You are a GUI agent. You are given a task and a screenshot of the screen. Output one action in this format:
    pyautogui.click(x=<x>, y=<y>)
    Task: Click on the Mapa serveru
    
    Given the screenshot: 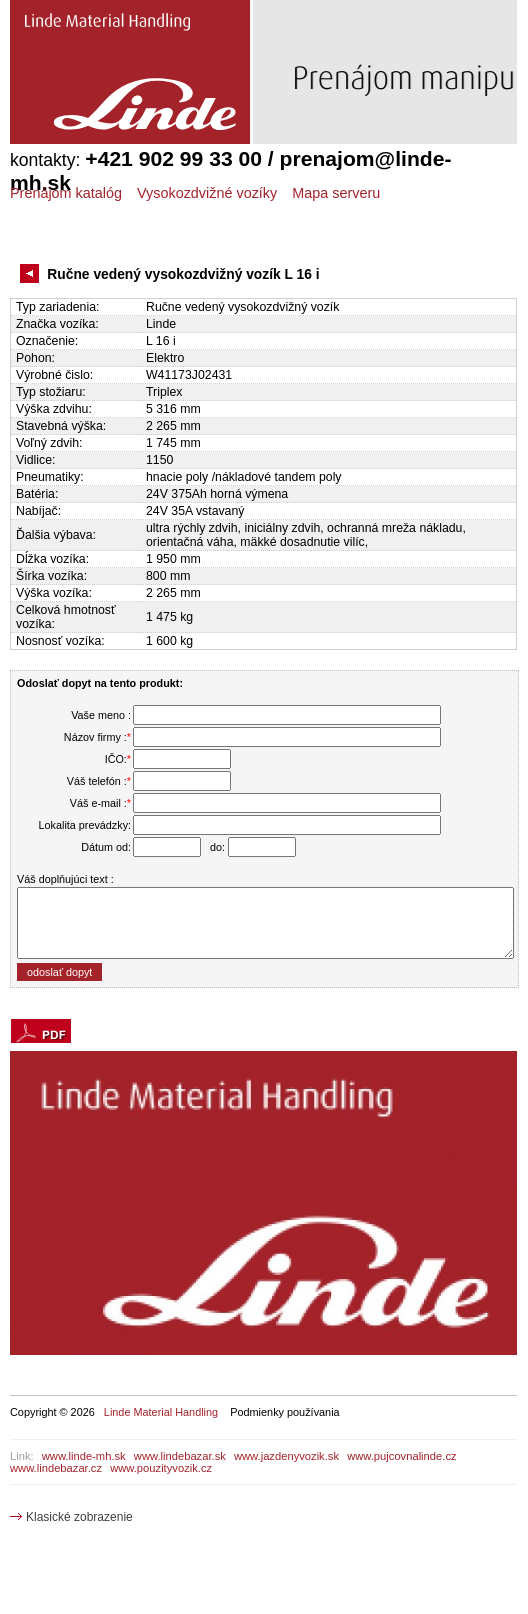 What is the action you would take?
    pyautogui.click(x=336, y=193)
    